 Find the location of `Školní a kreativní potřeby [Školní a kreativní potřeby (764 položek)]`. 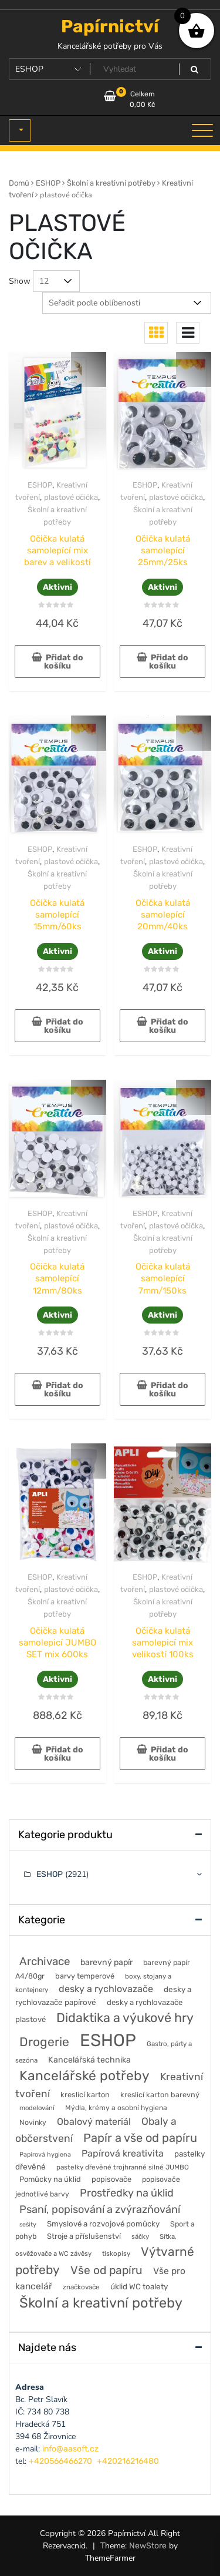

Školní a kreativní potřeby [Školní a kreativní potřeby (764 položek)] is located at coordinates (100, 2303).